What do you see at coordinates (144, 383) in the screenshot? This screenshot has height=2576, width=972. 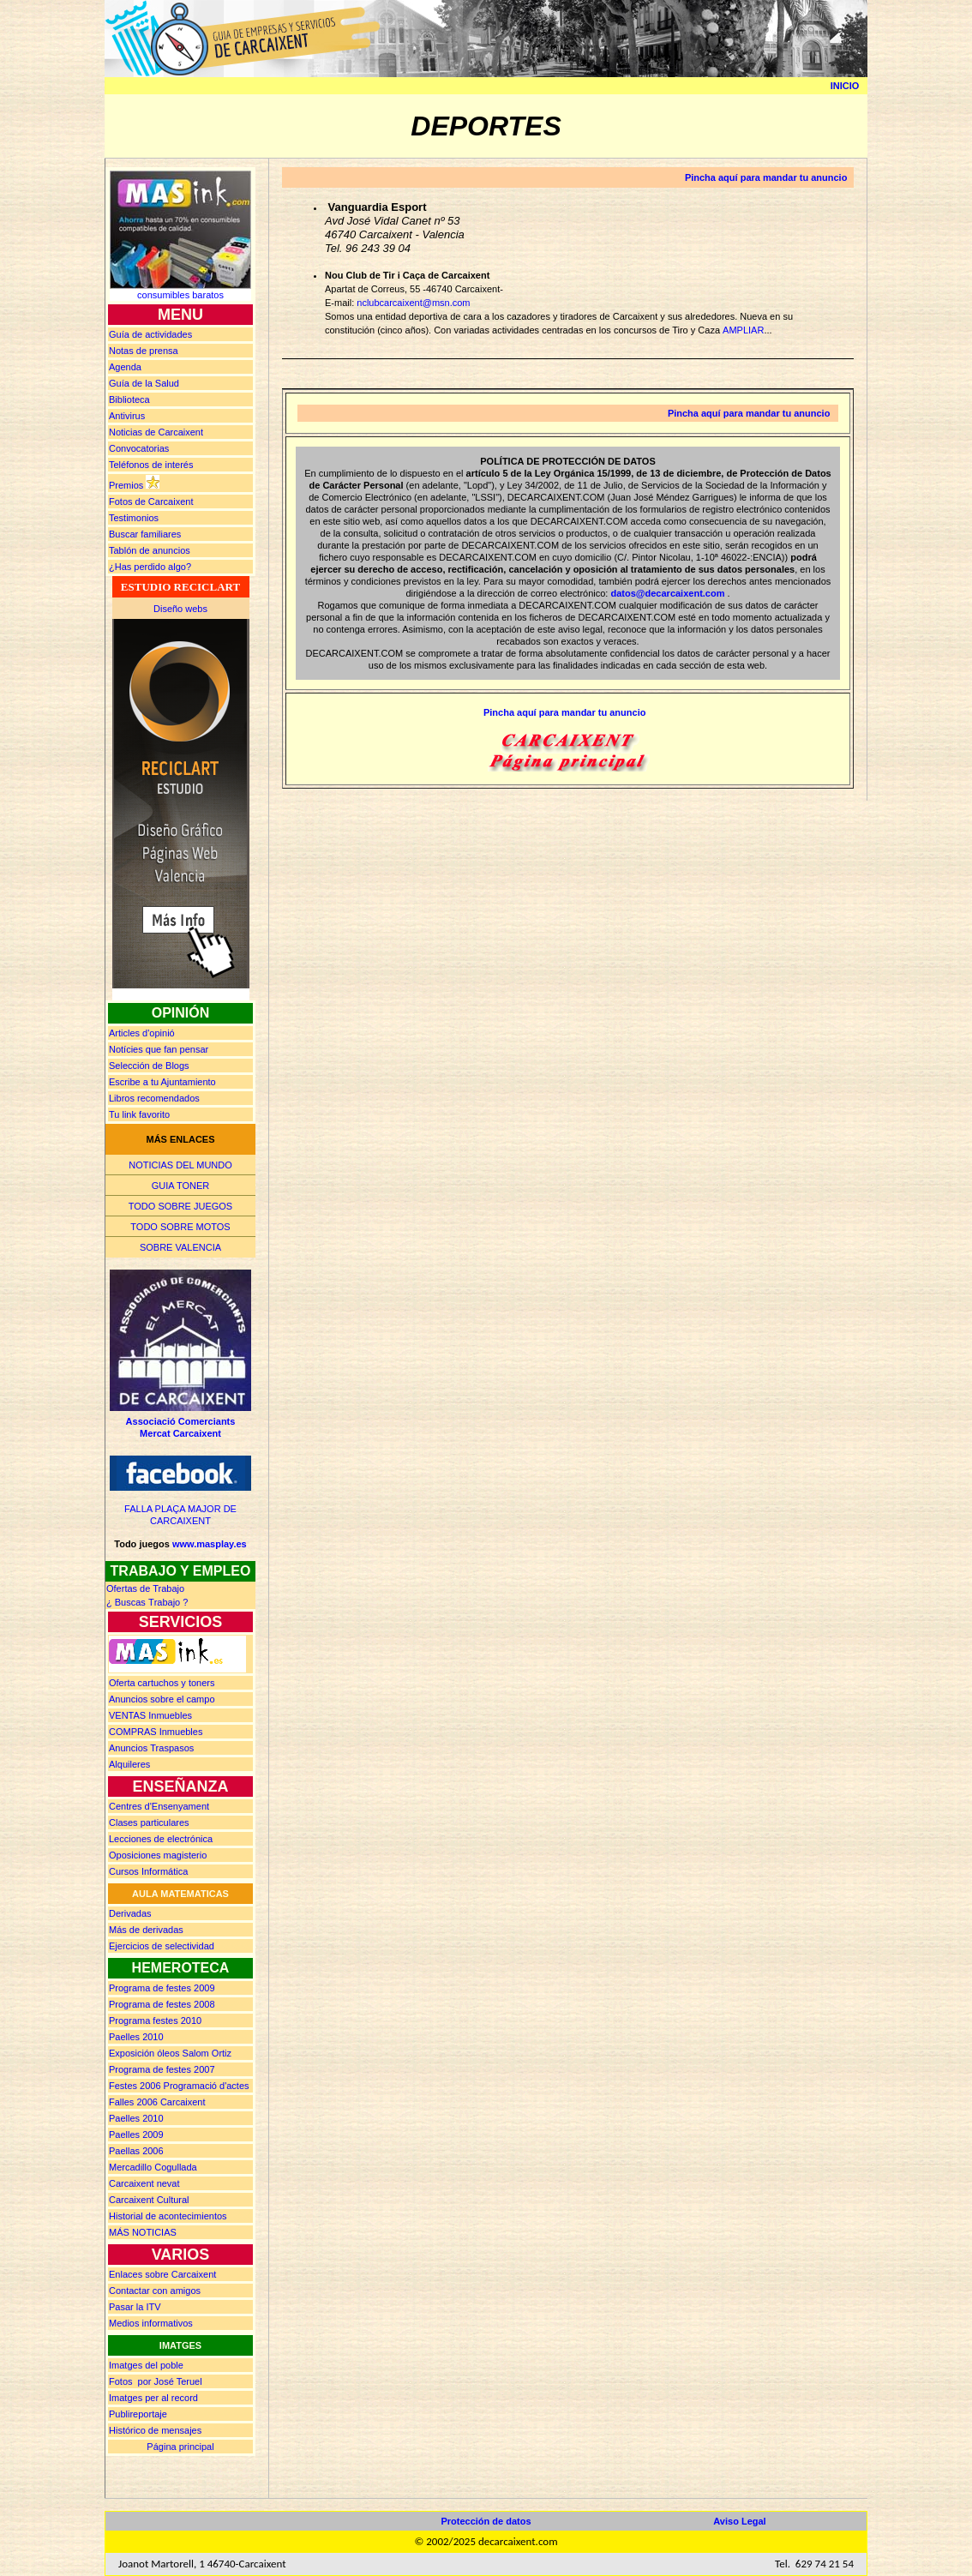 I see `Guía de la Salud` at bounding box center [144, 383].